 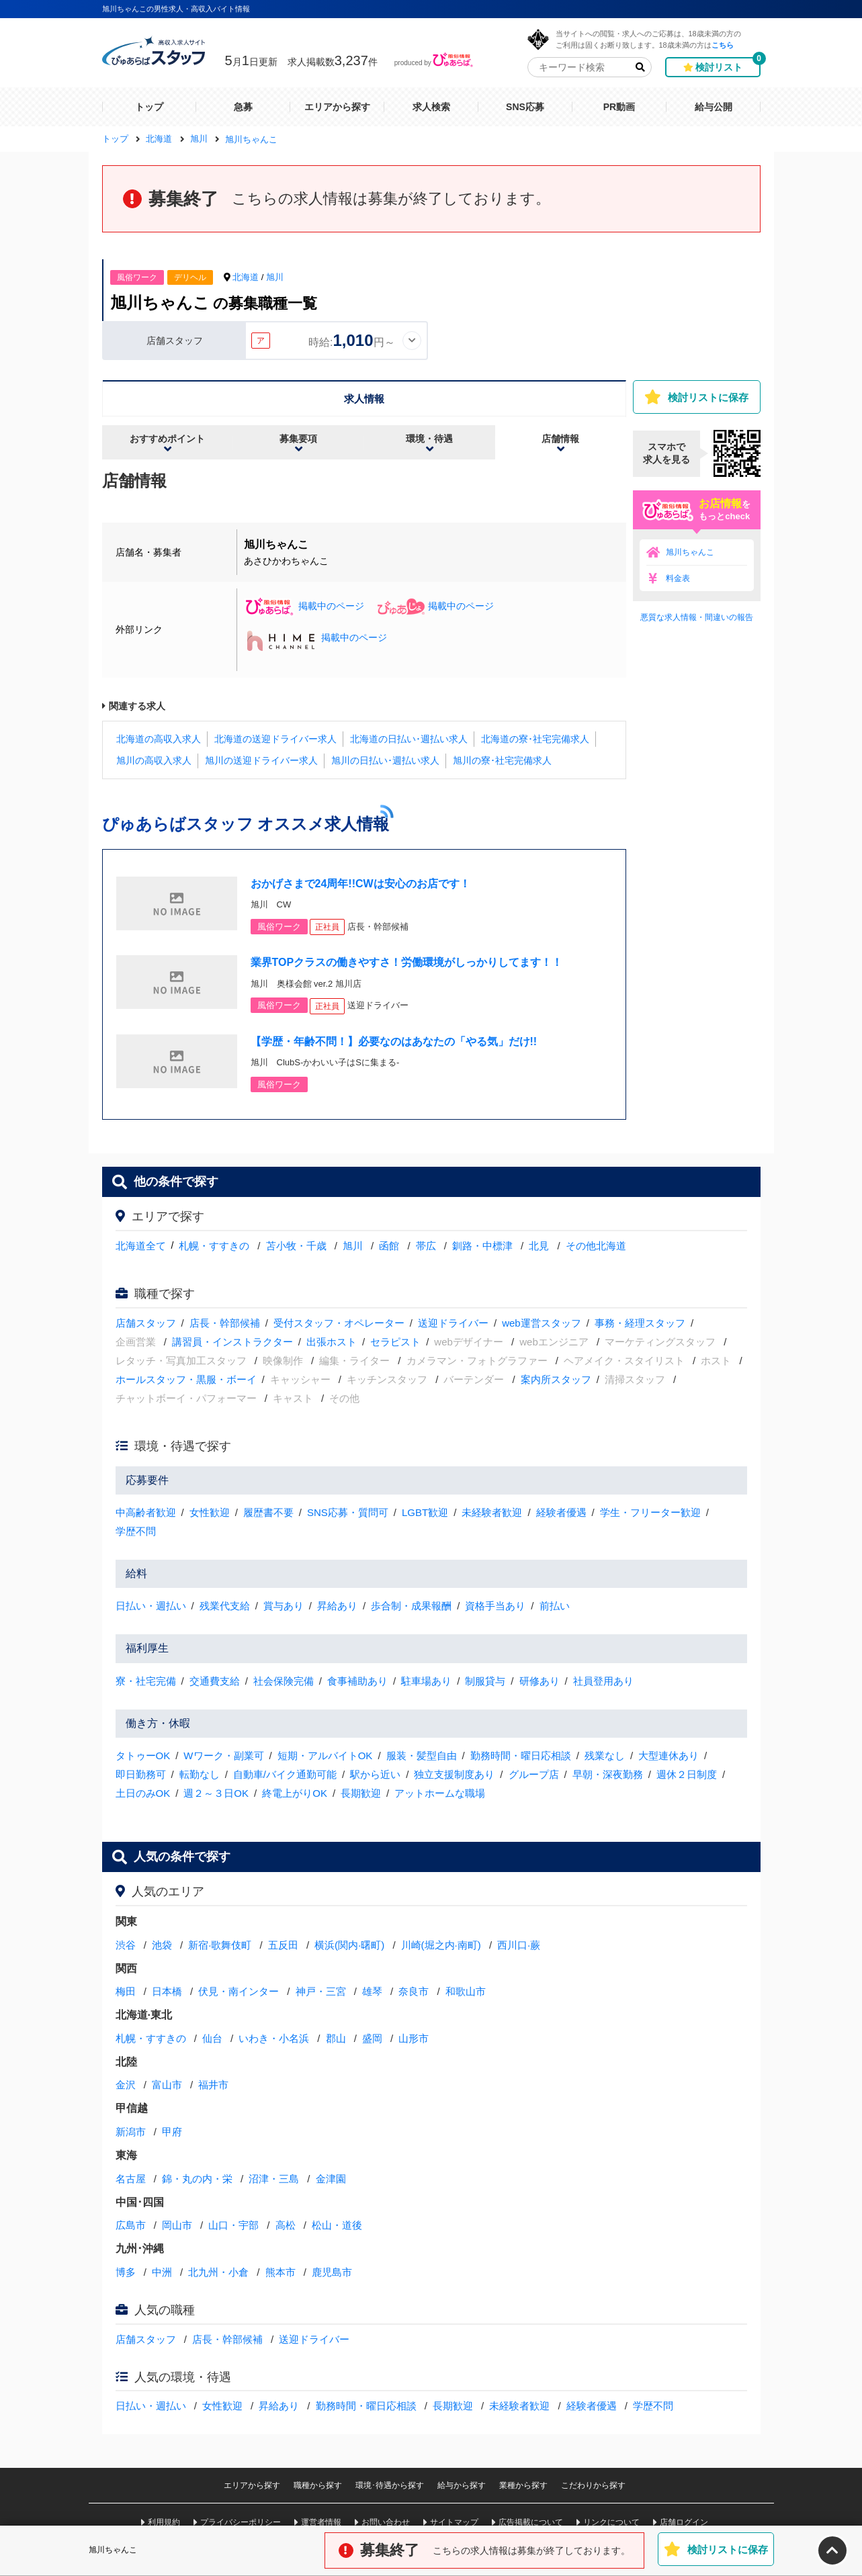 I want to click on 西川口·蕨, so click(x=518, y=1945).